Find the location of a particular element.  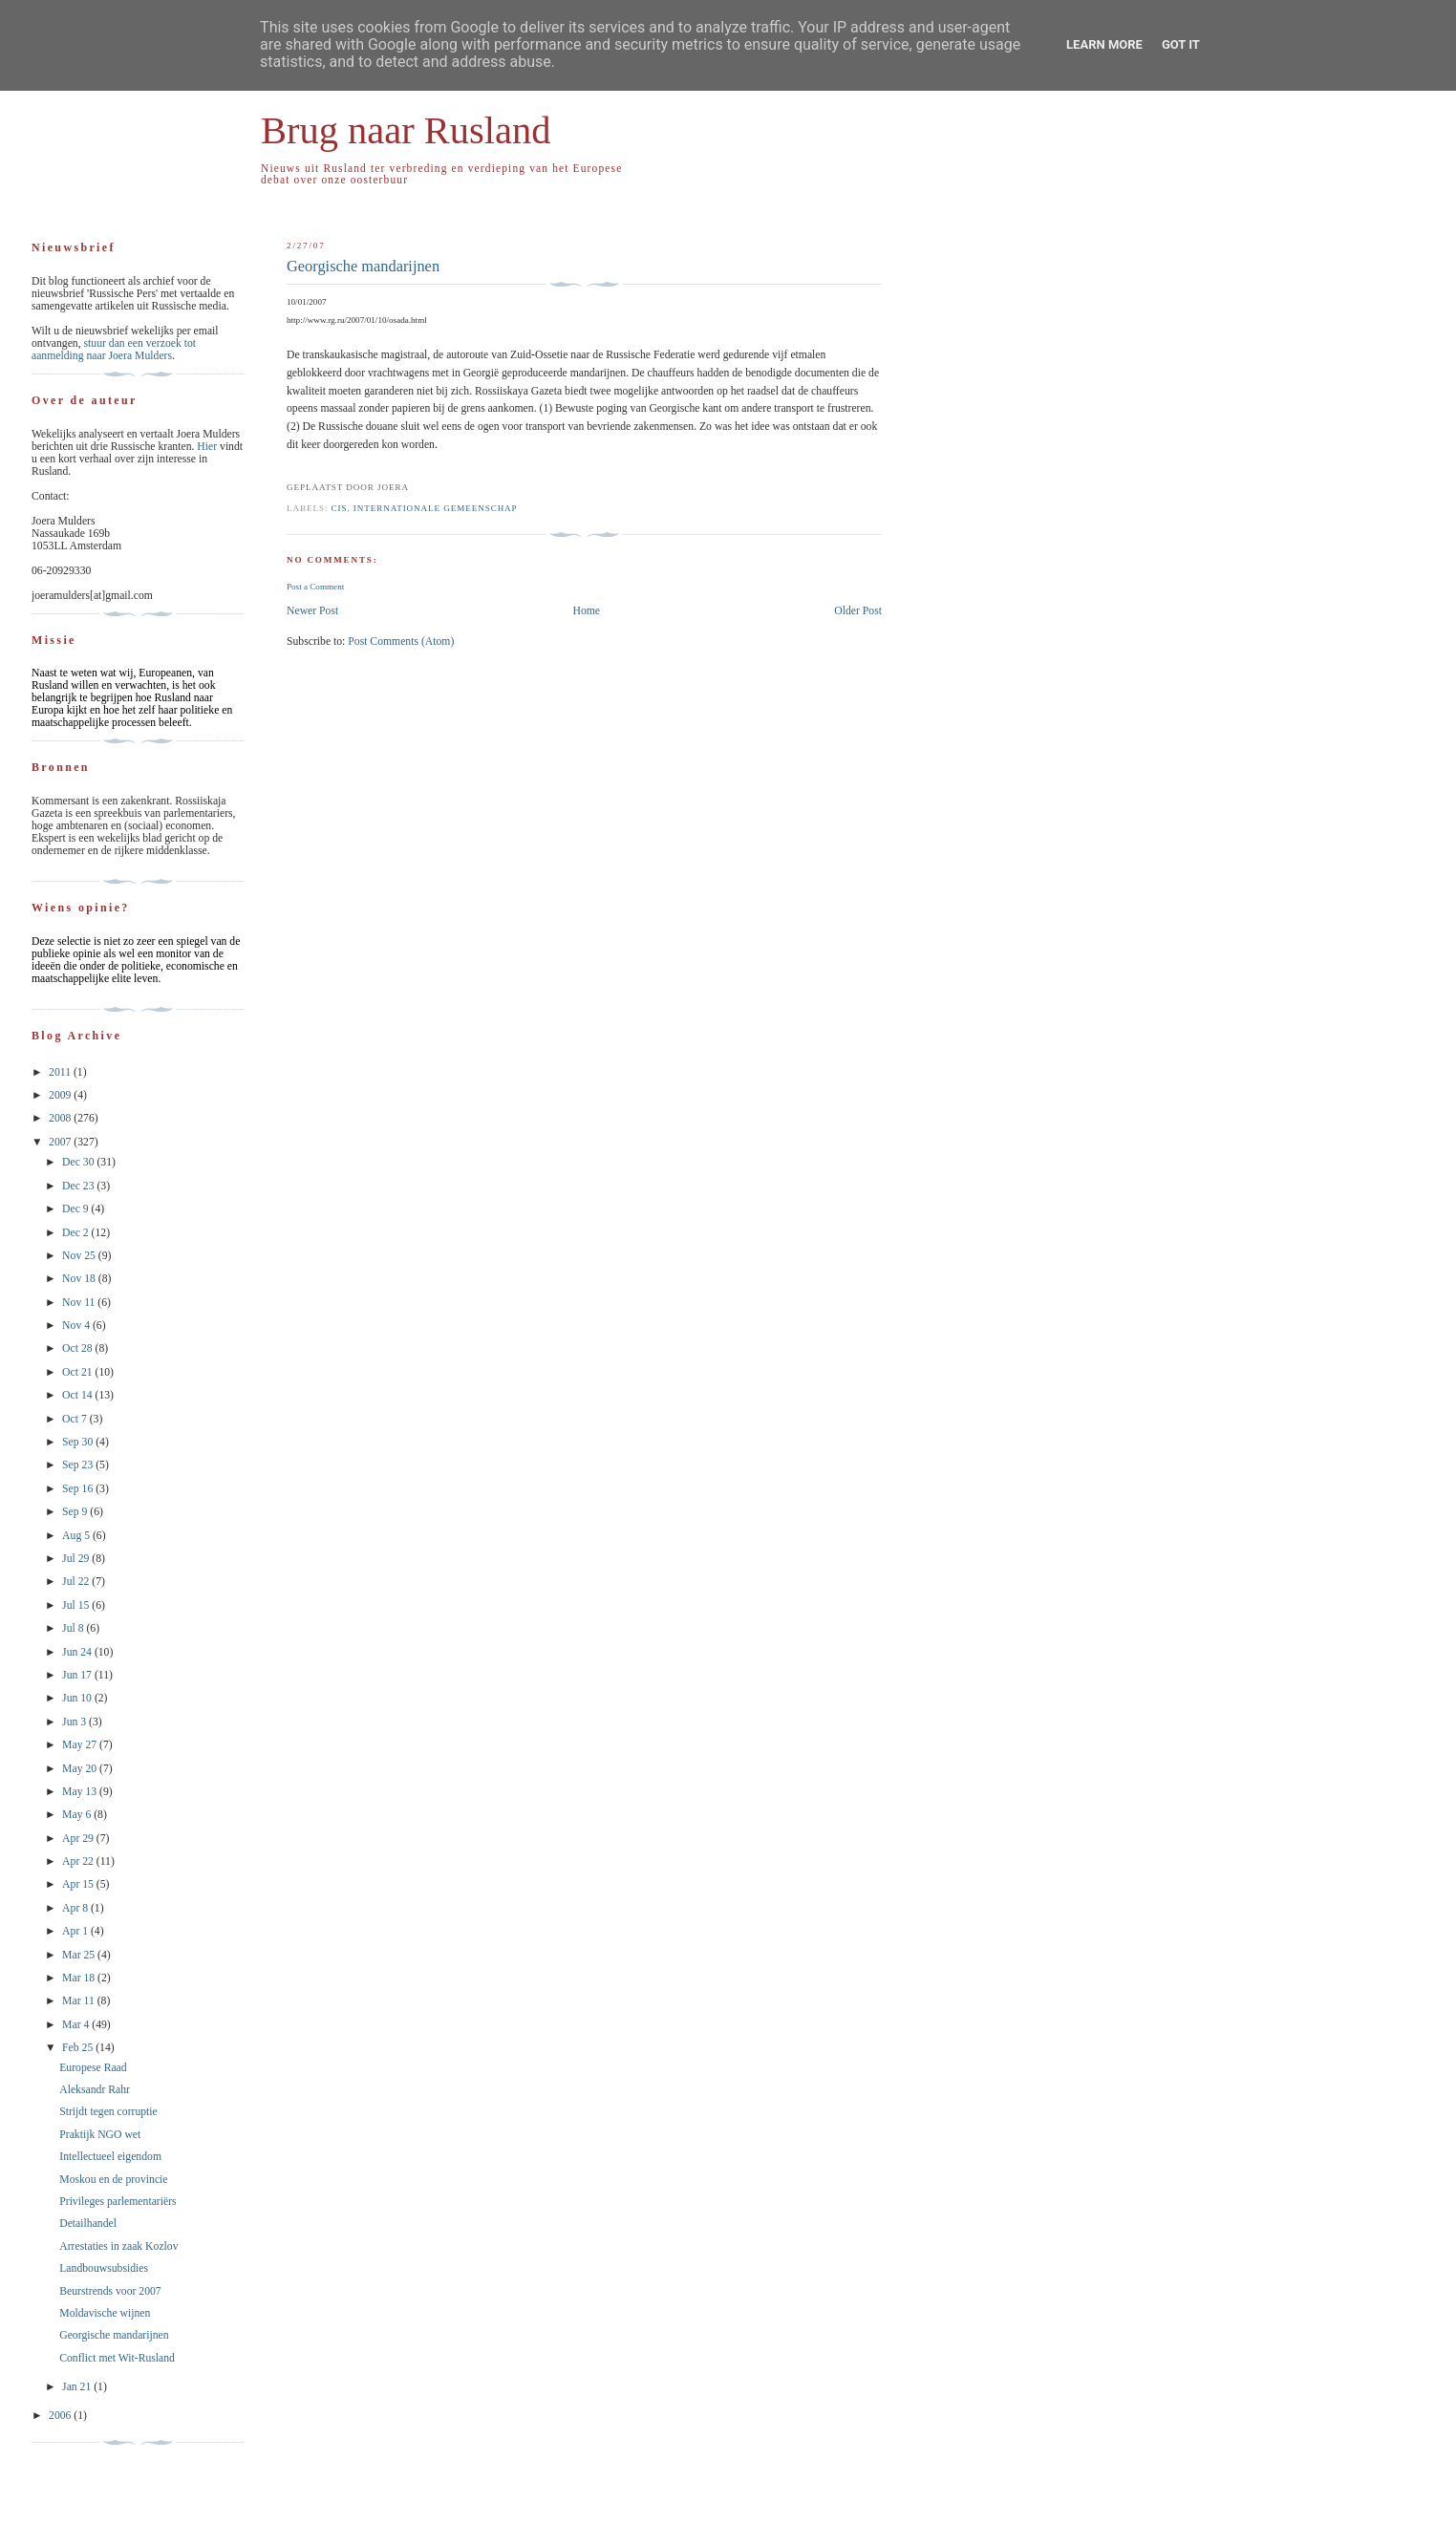

Dec 30 is located at coordinates (79, 1162).